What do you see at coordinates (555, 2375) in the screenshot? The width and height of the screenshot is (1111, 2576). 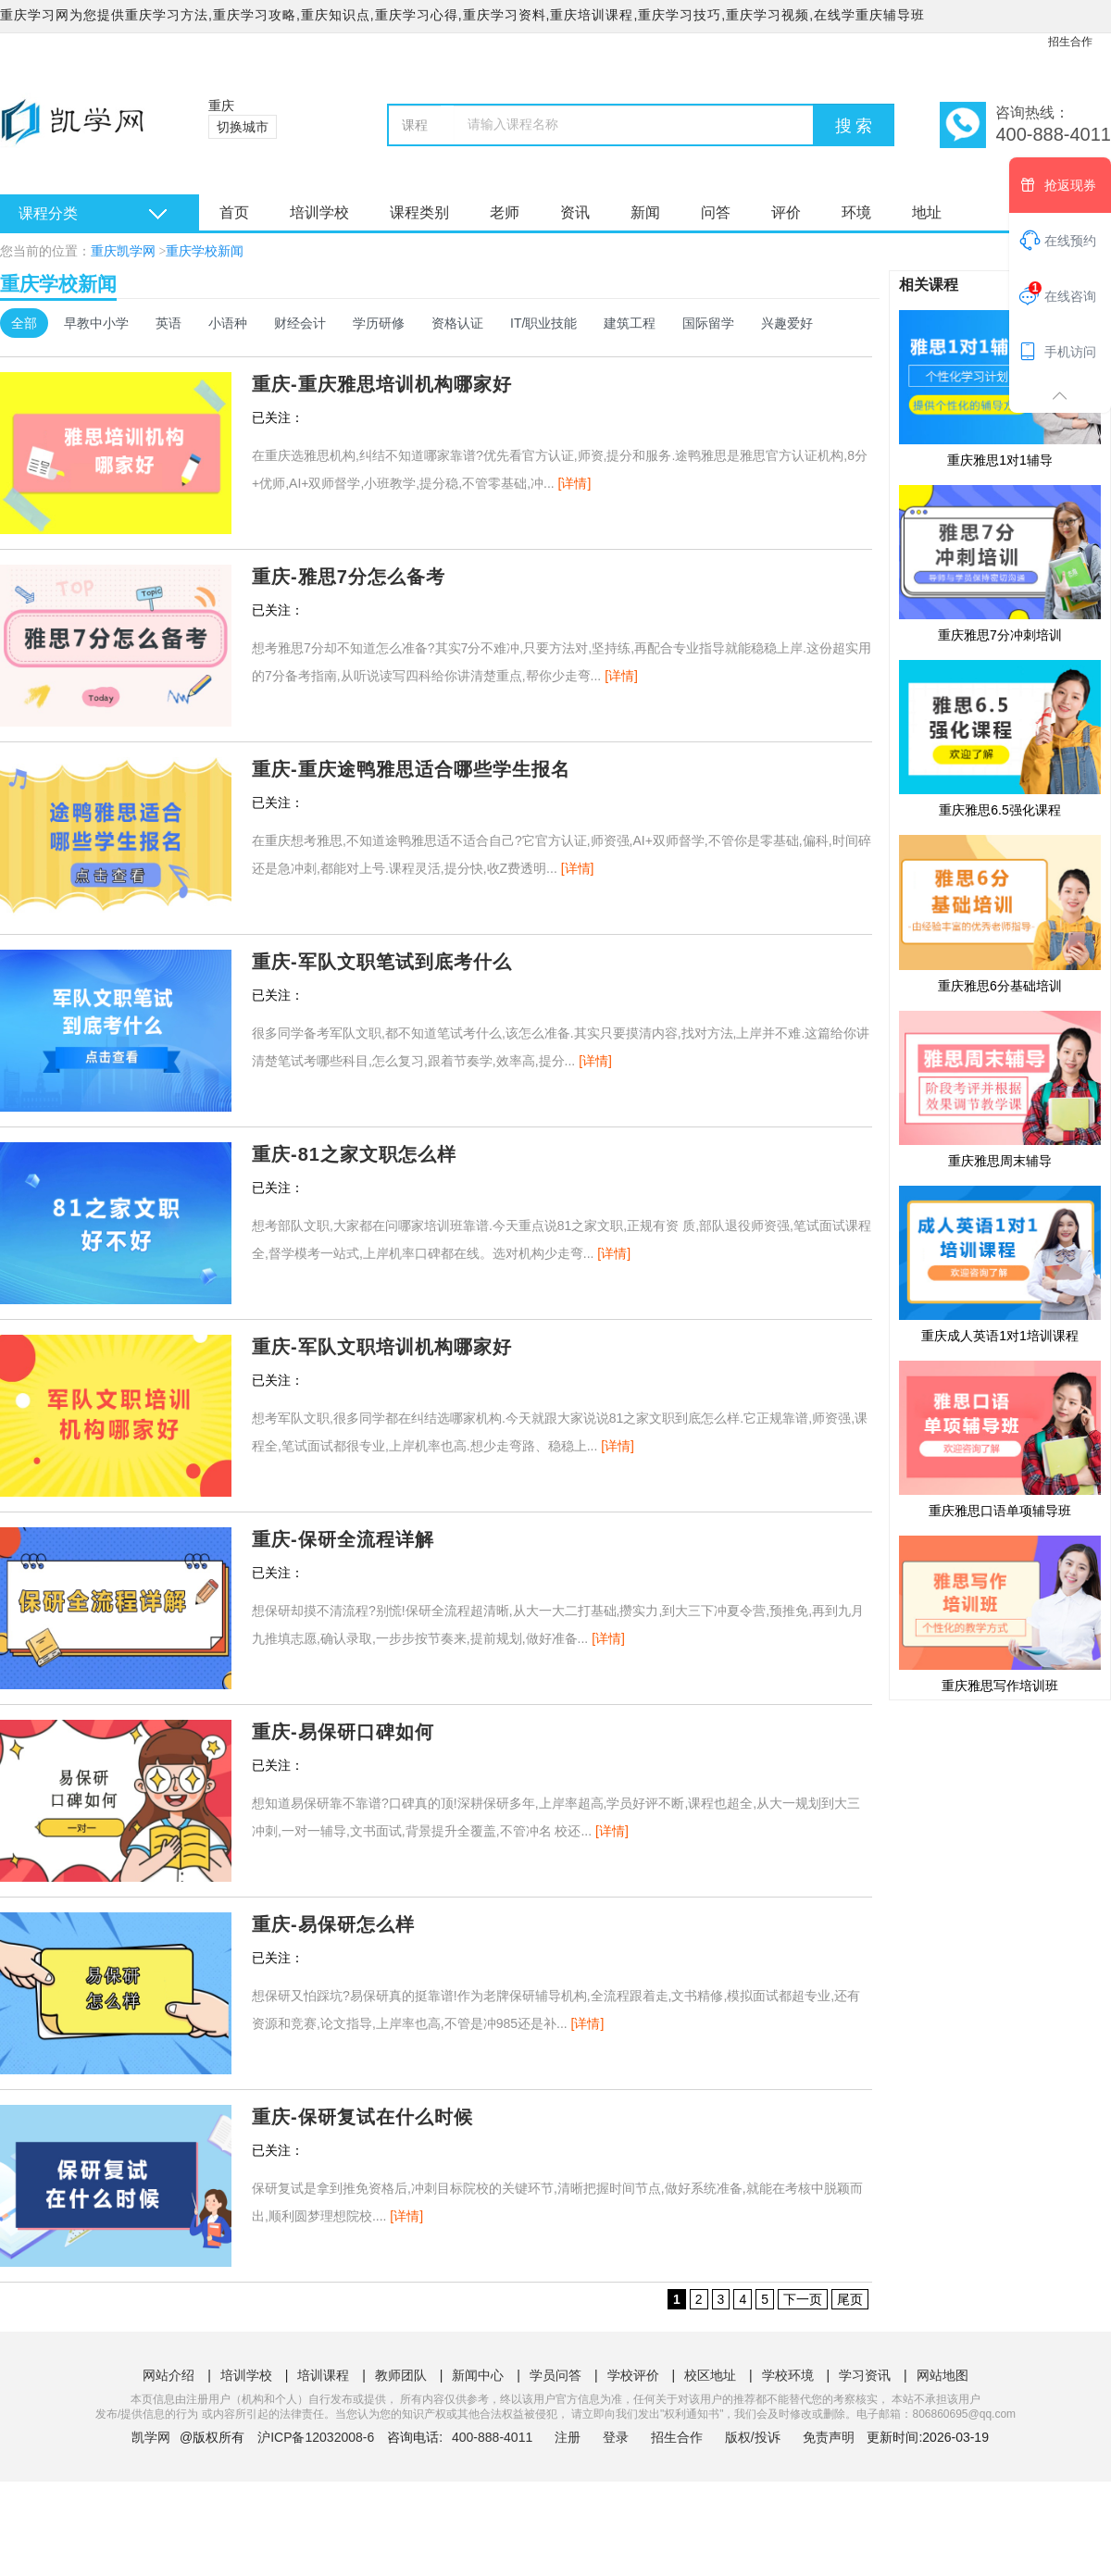 I see `学员问答` at bounding box center [555, 2375].